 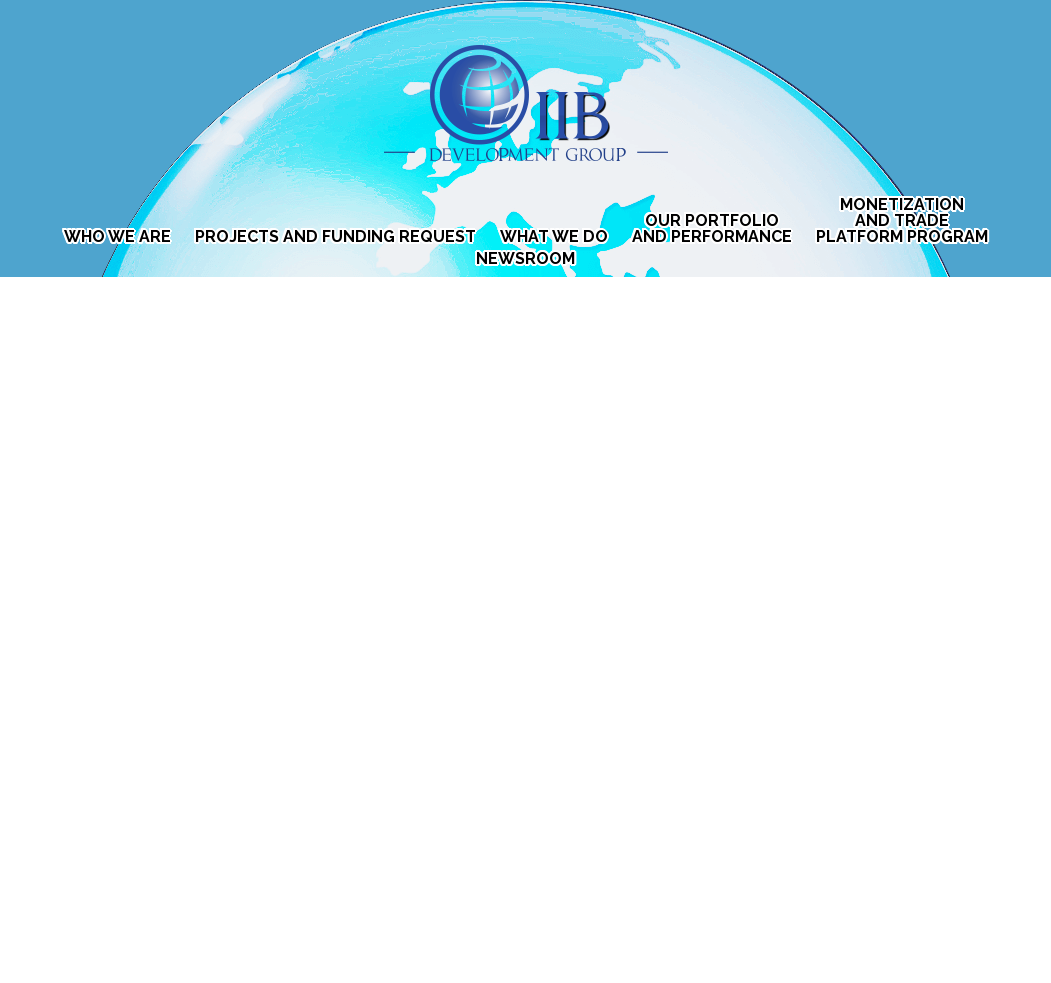 I want to click on Newsroom, so click(x=525, y=259).